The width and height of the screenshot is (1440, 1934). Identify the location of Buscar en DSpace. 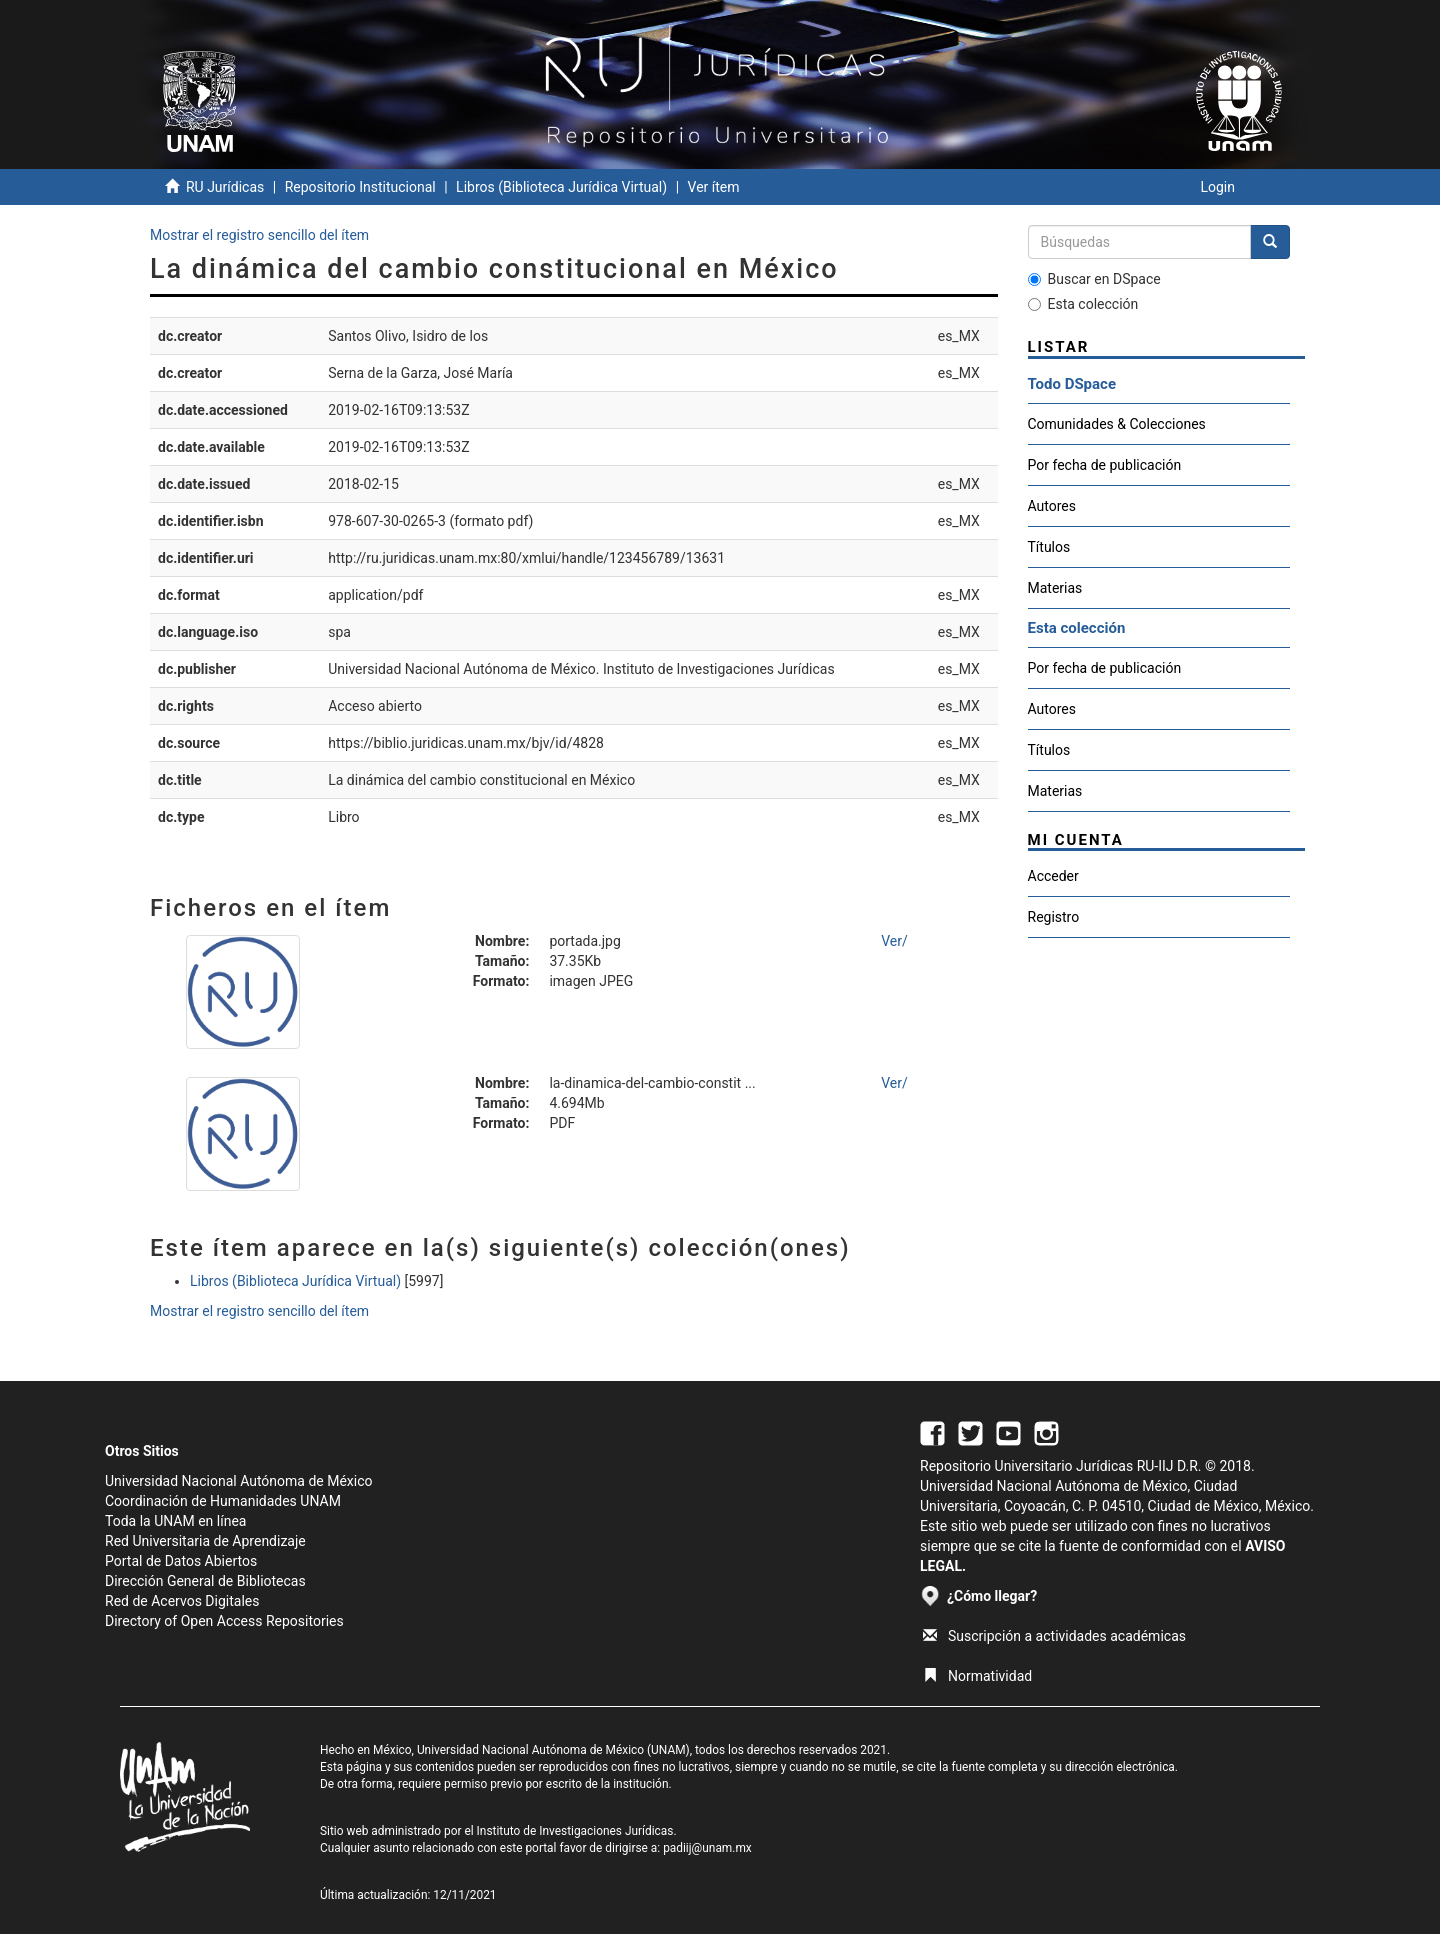
(1094, 279).